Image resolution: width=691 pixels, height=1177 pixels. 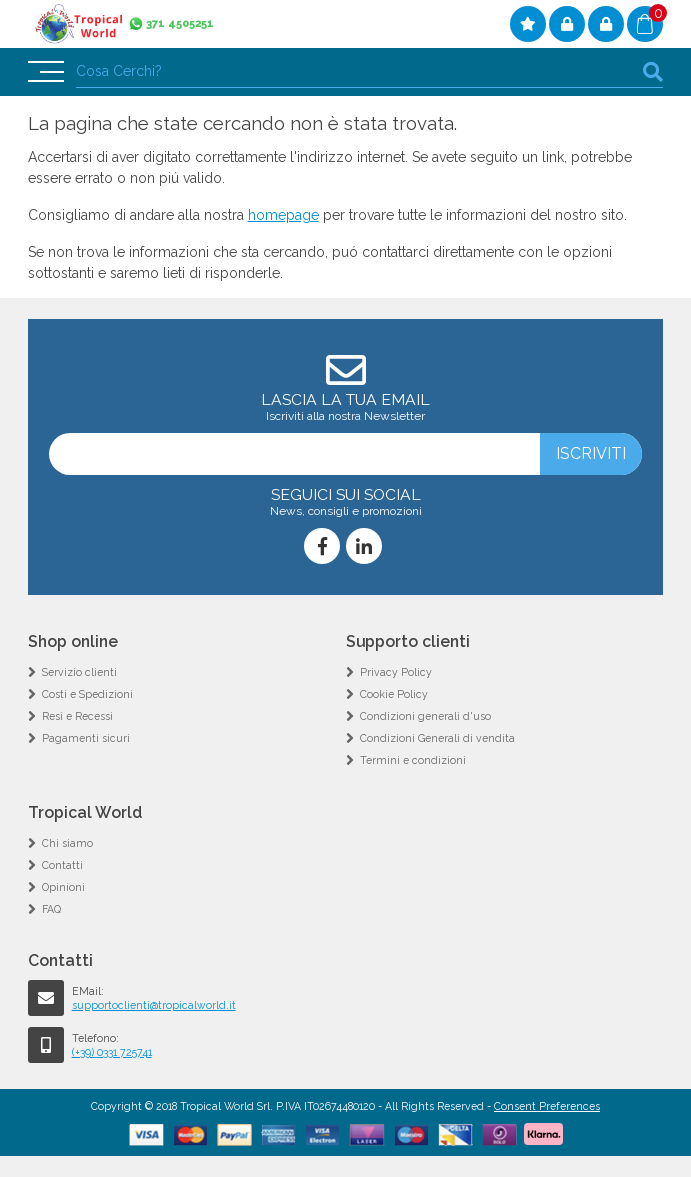 What do you see at coordinates (396, 672) in the screenshot?
I see `Privacy Policy` at bounding box center [396, 672].